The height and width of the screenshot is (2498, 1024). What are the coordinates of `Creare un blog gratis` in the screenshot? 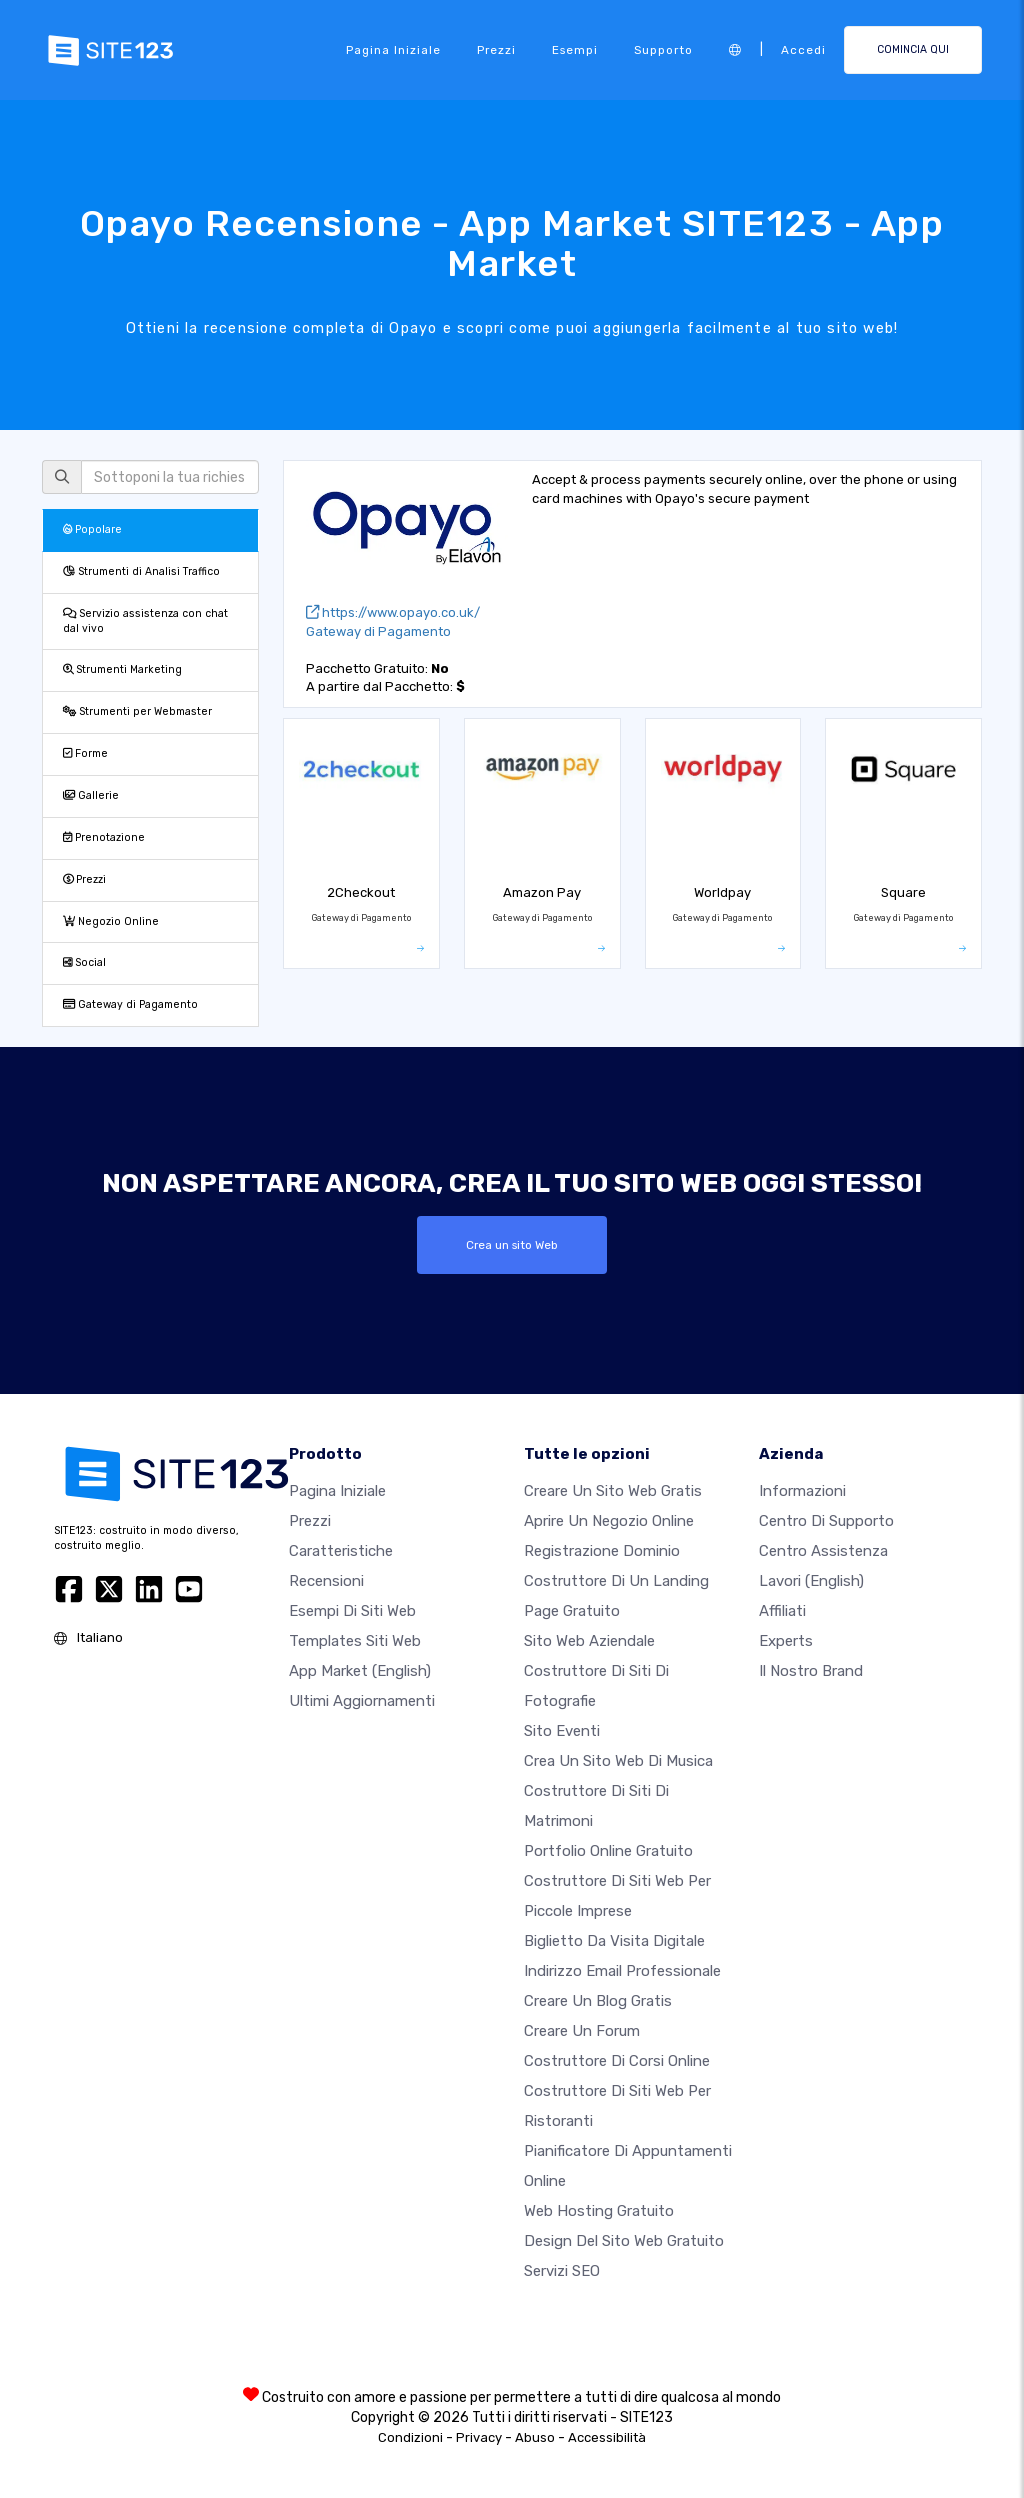 It's located at (598, 2001).